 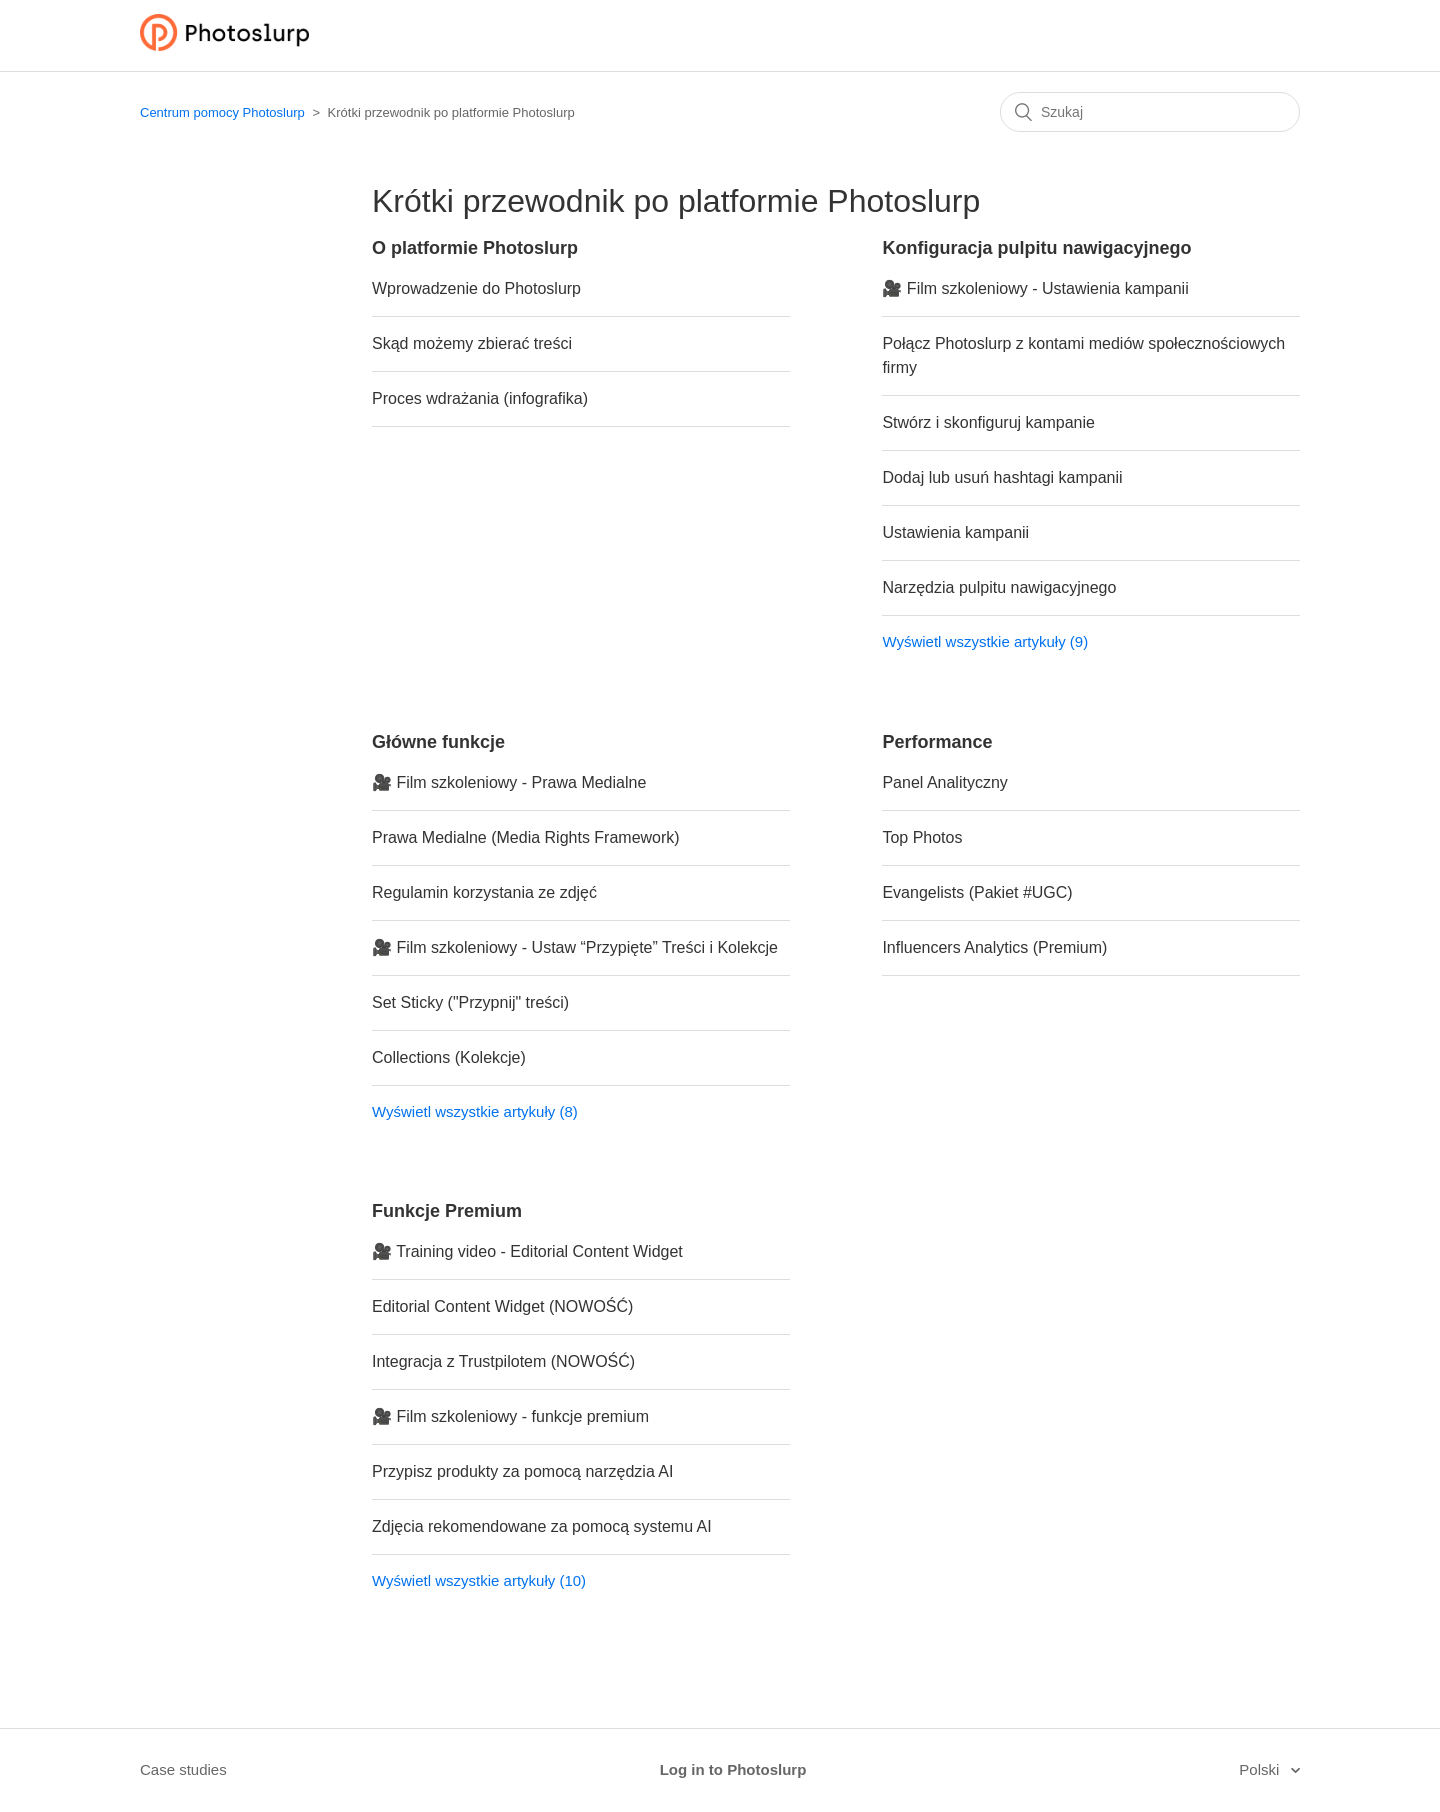 What do you see at coordinates (480, 398) in the screenshot?
I see `Proces wdrażania (infografika)` at bounding box center [480, 398].